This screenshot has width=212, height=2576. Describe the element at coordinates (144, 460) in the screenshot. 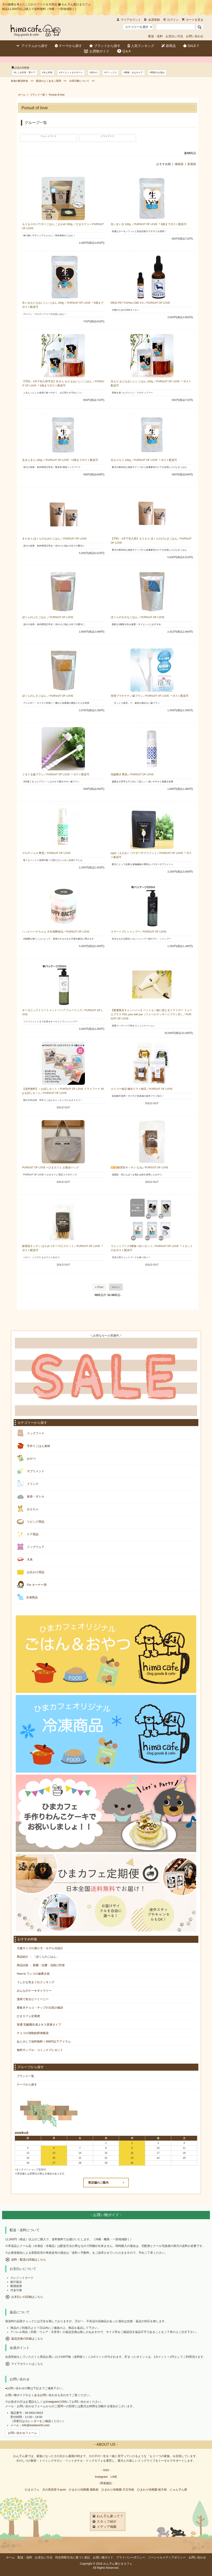

I see `生もりもり 100g ／PURSUIT OF LOVE ＊ポスト配送可` at that location.